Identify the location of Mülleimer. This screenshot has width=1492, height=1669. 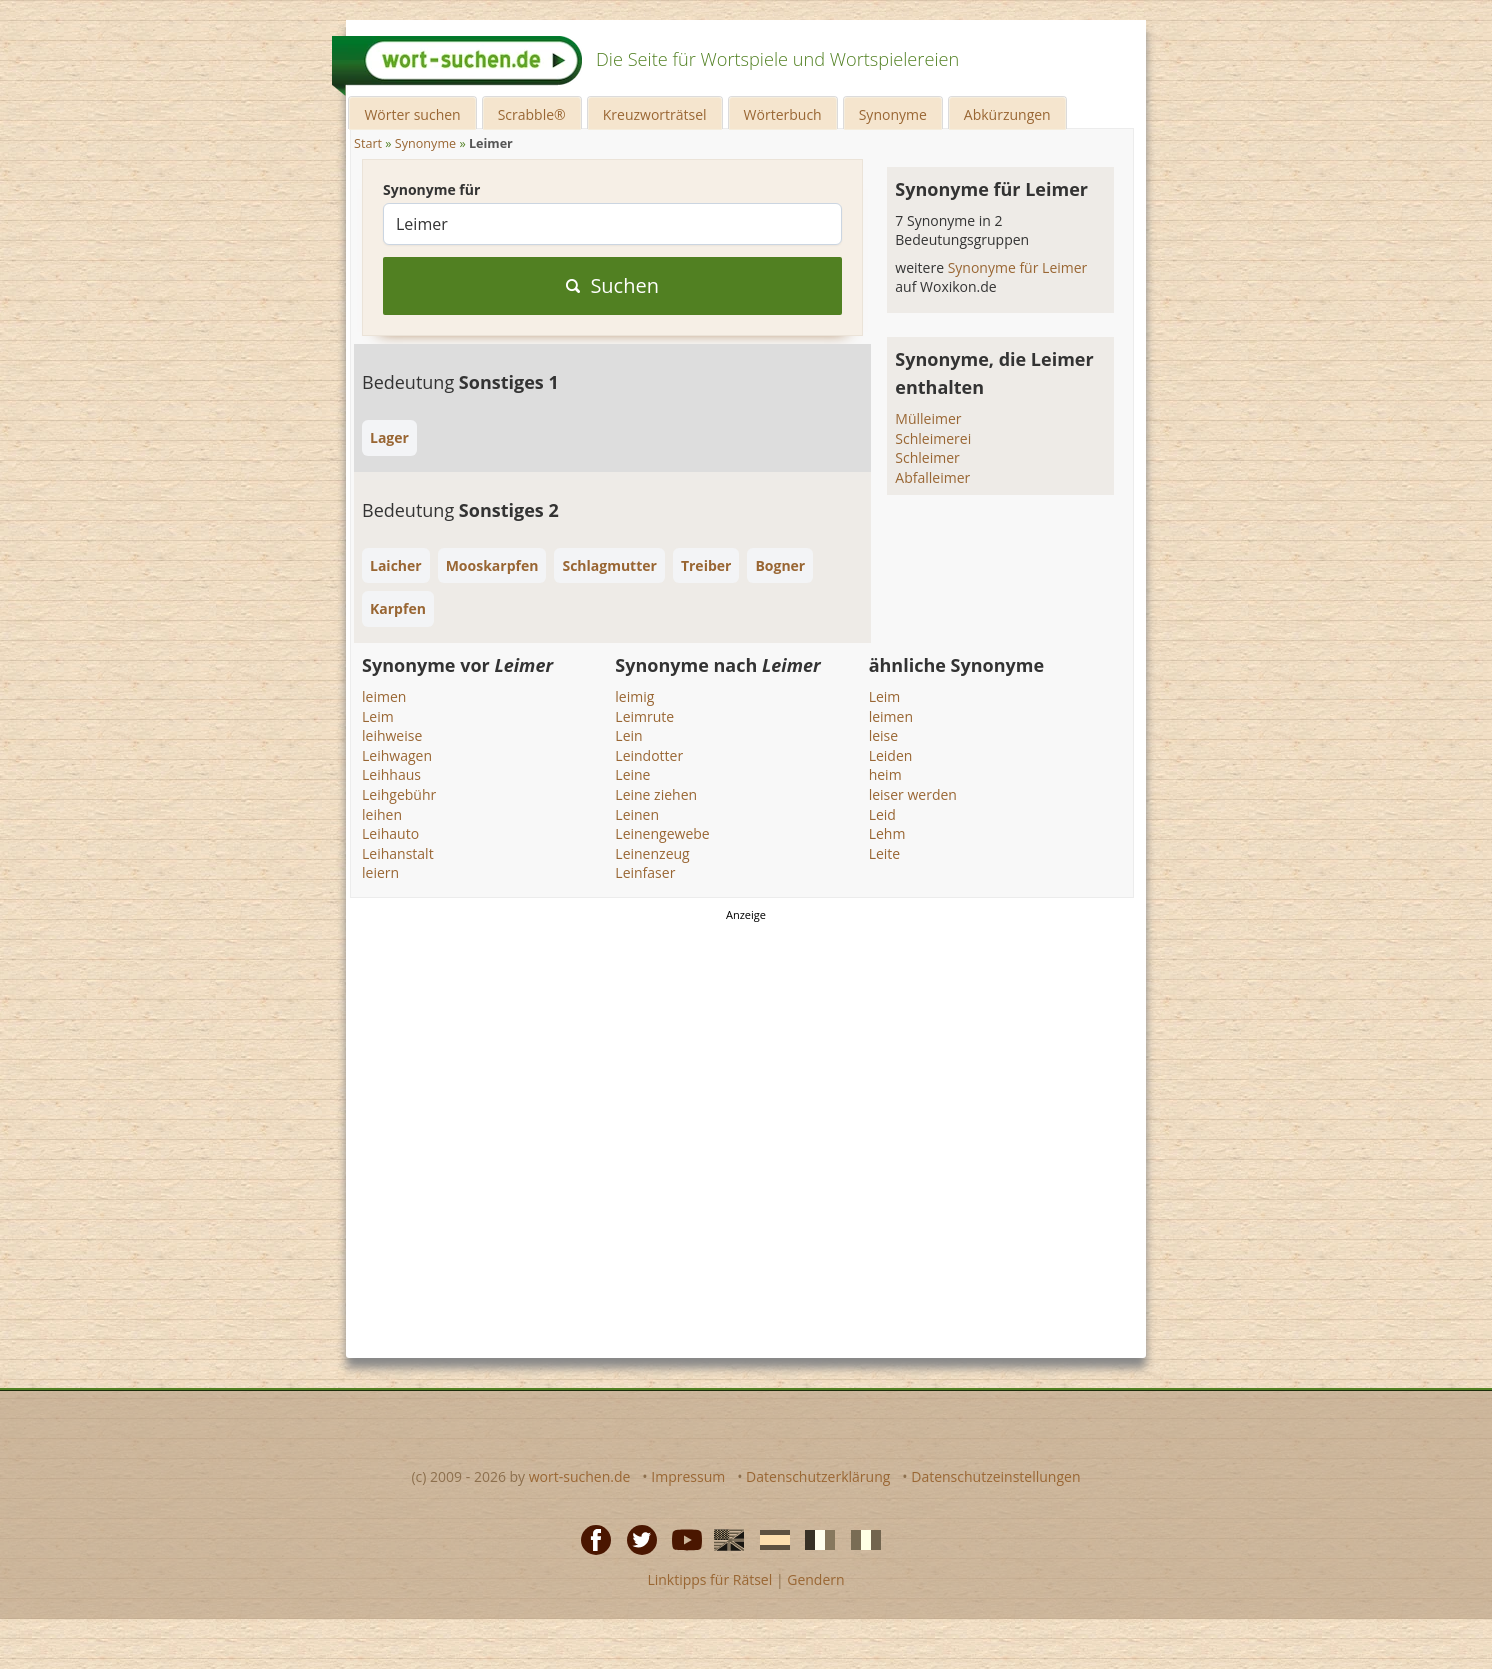
(928, 418).